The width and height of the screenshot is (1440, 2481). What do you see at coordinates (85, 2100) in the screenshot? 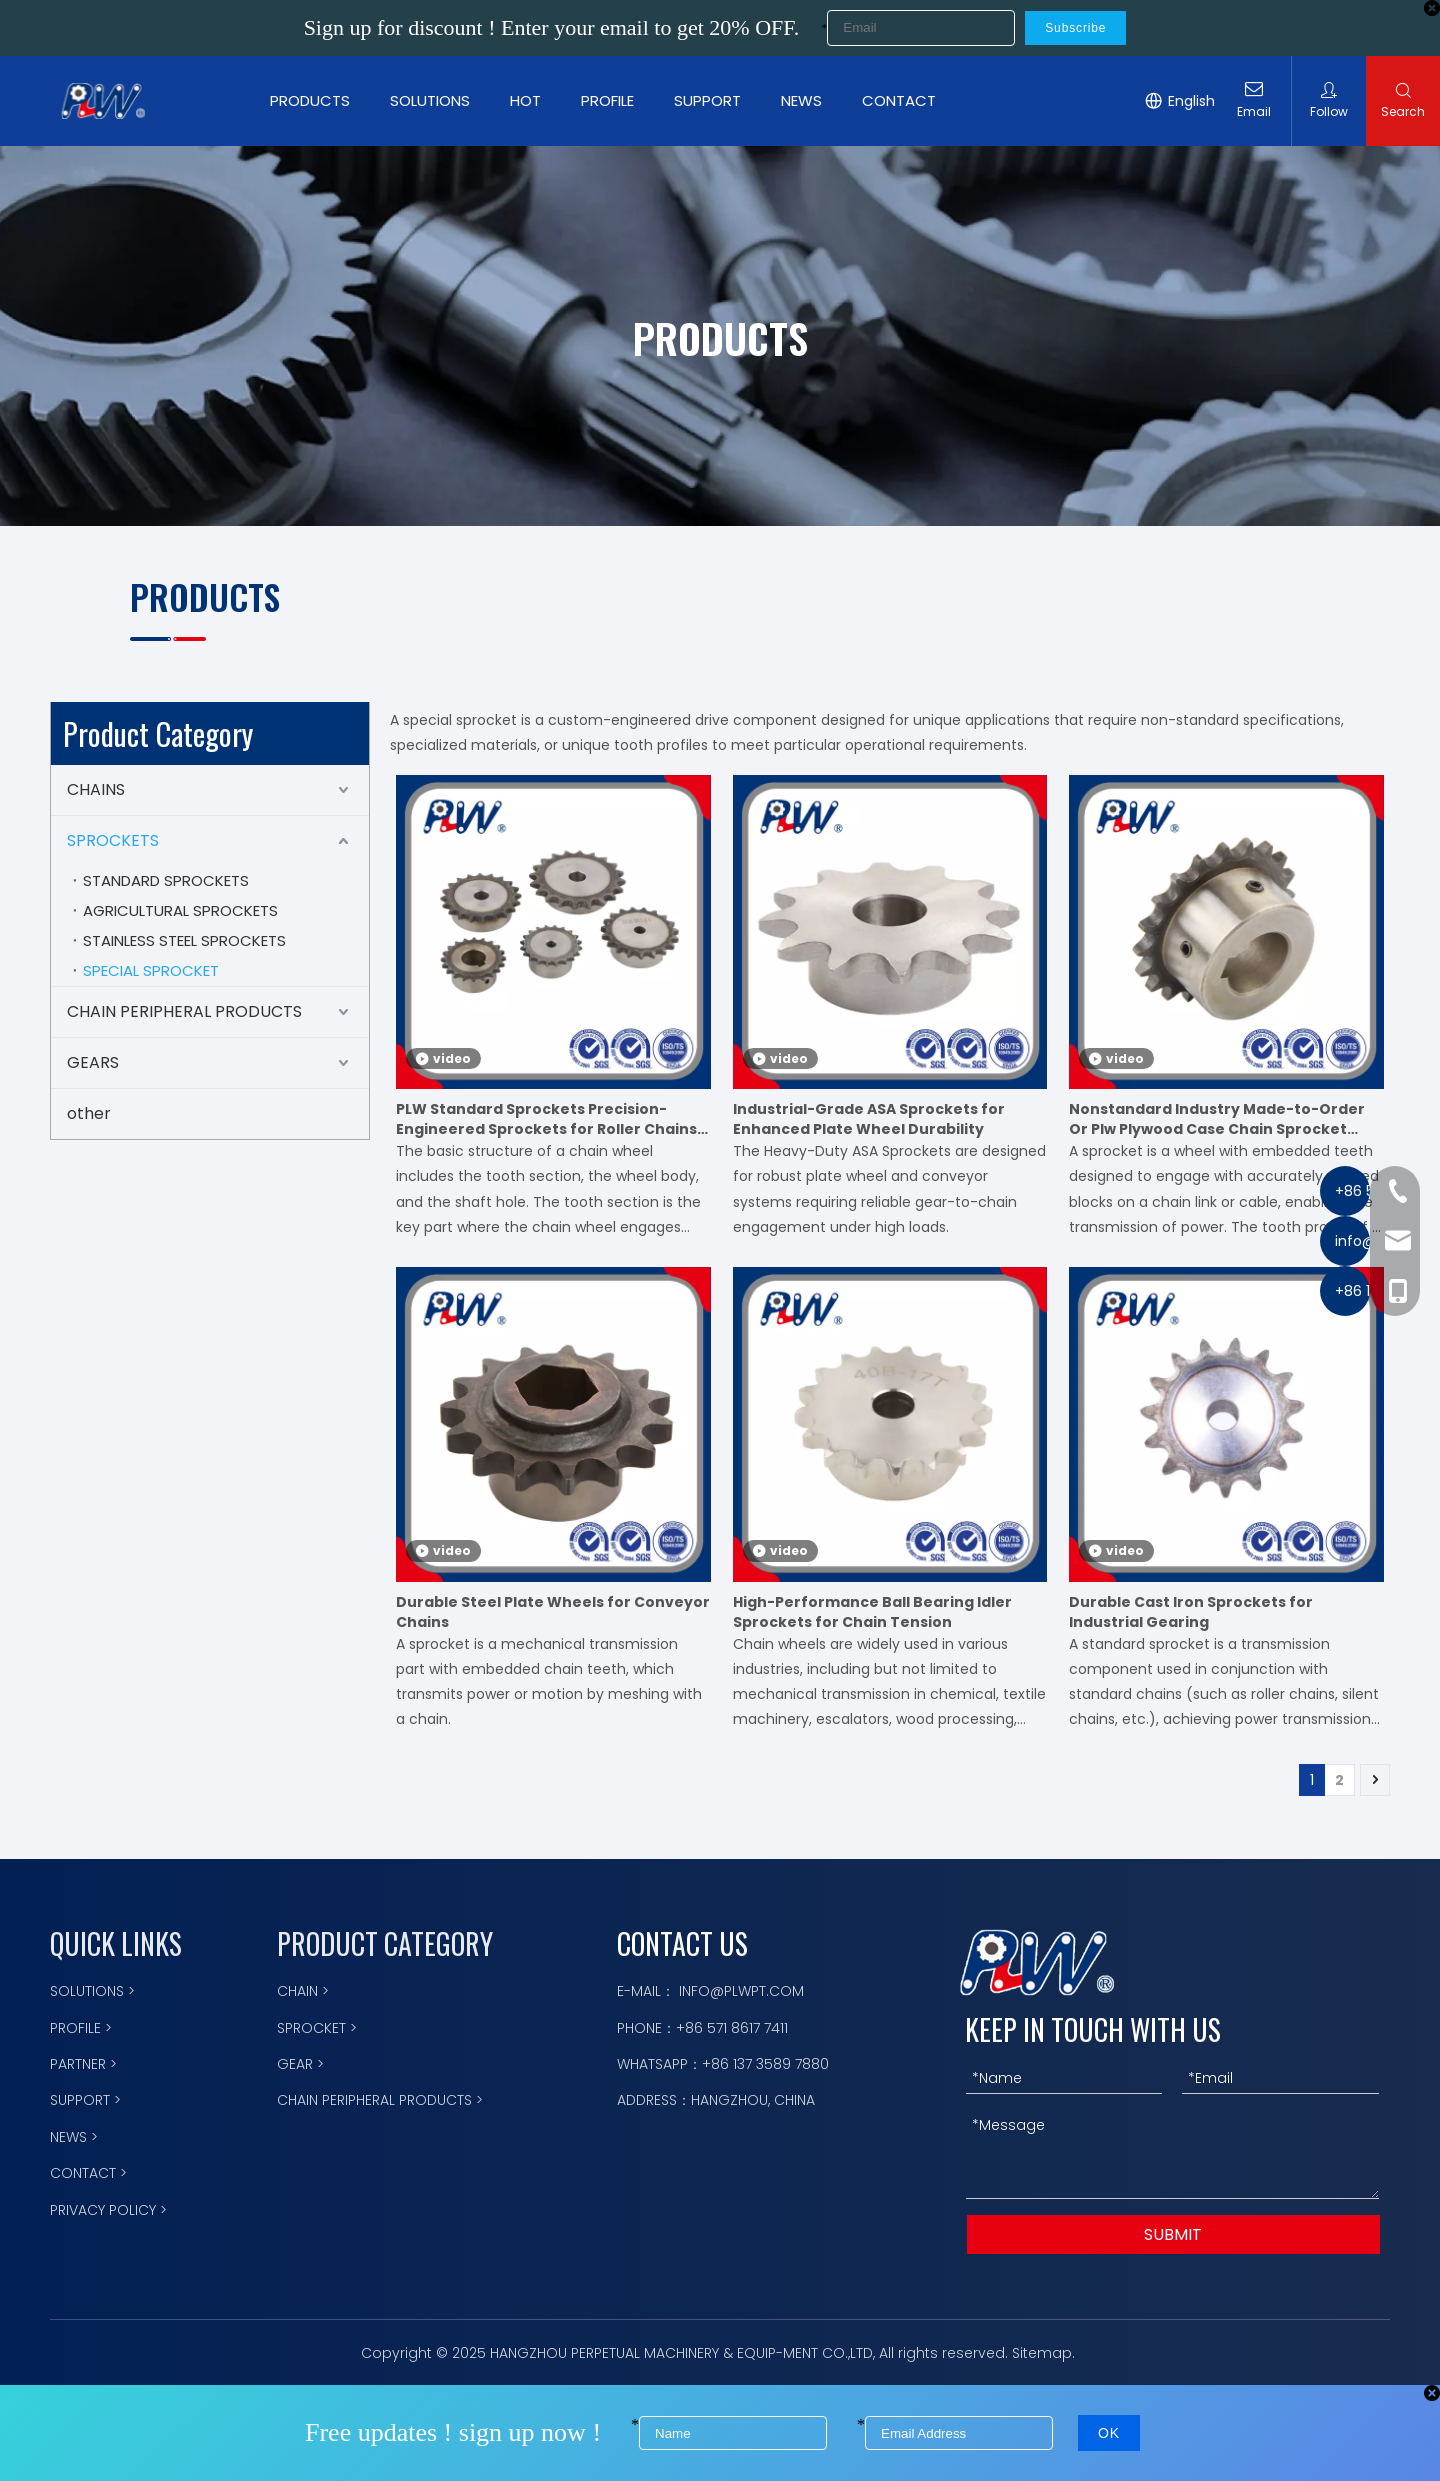
I see `SUPPORT >` at bounding box center [85, 2100].